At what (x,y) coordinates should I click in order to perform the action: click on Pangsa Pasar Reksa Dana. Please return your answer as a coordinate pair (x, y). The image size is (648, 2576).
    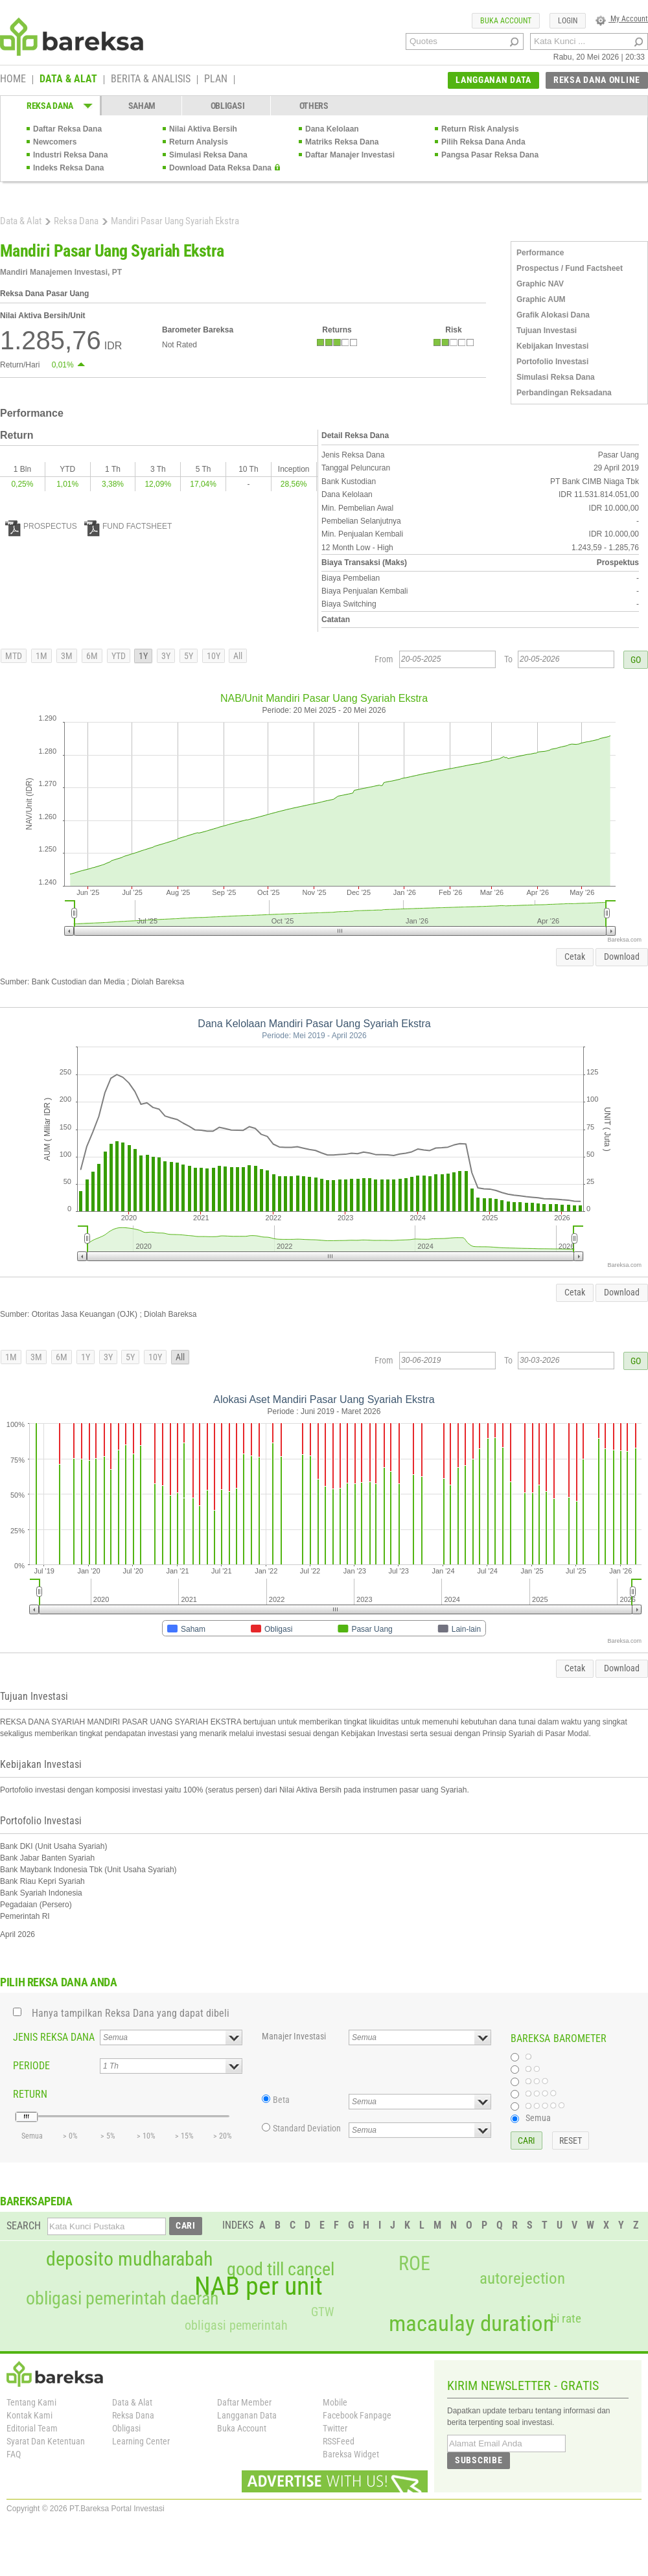
    Looking at the image, I should click on (489, 154).